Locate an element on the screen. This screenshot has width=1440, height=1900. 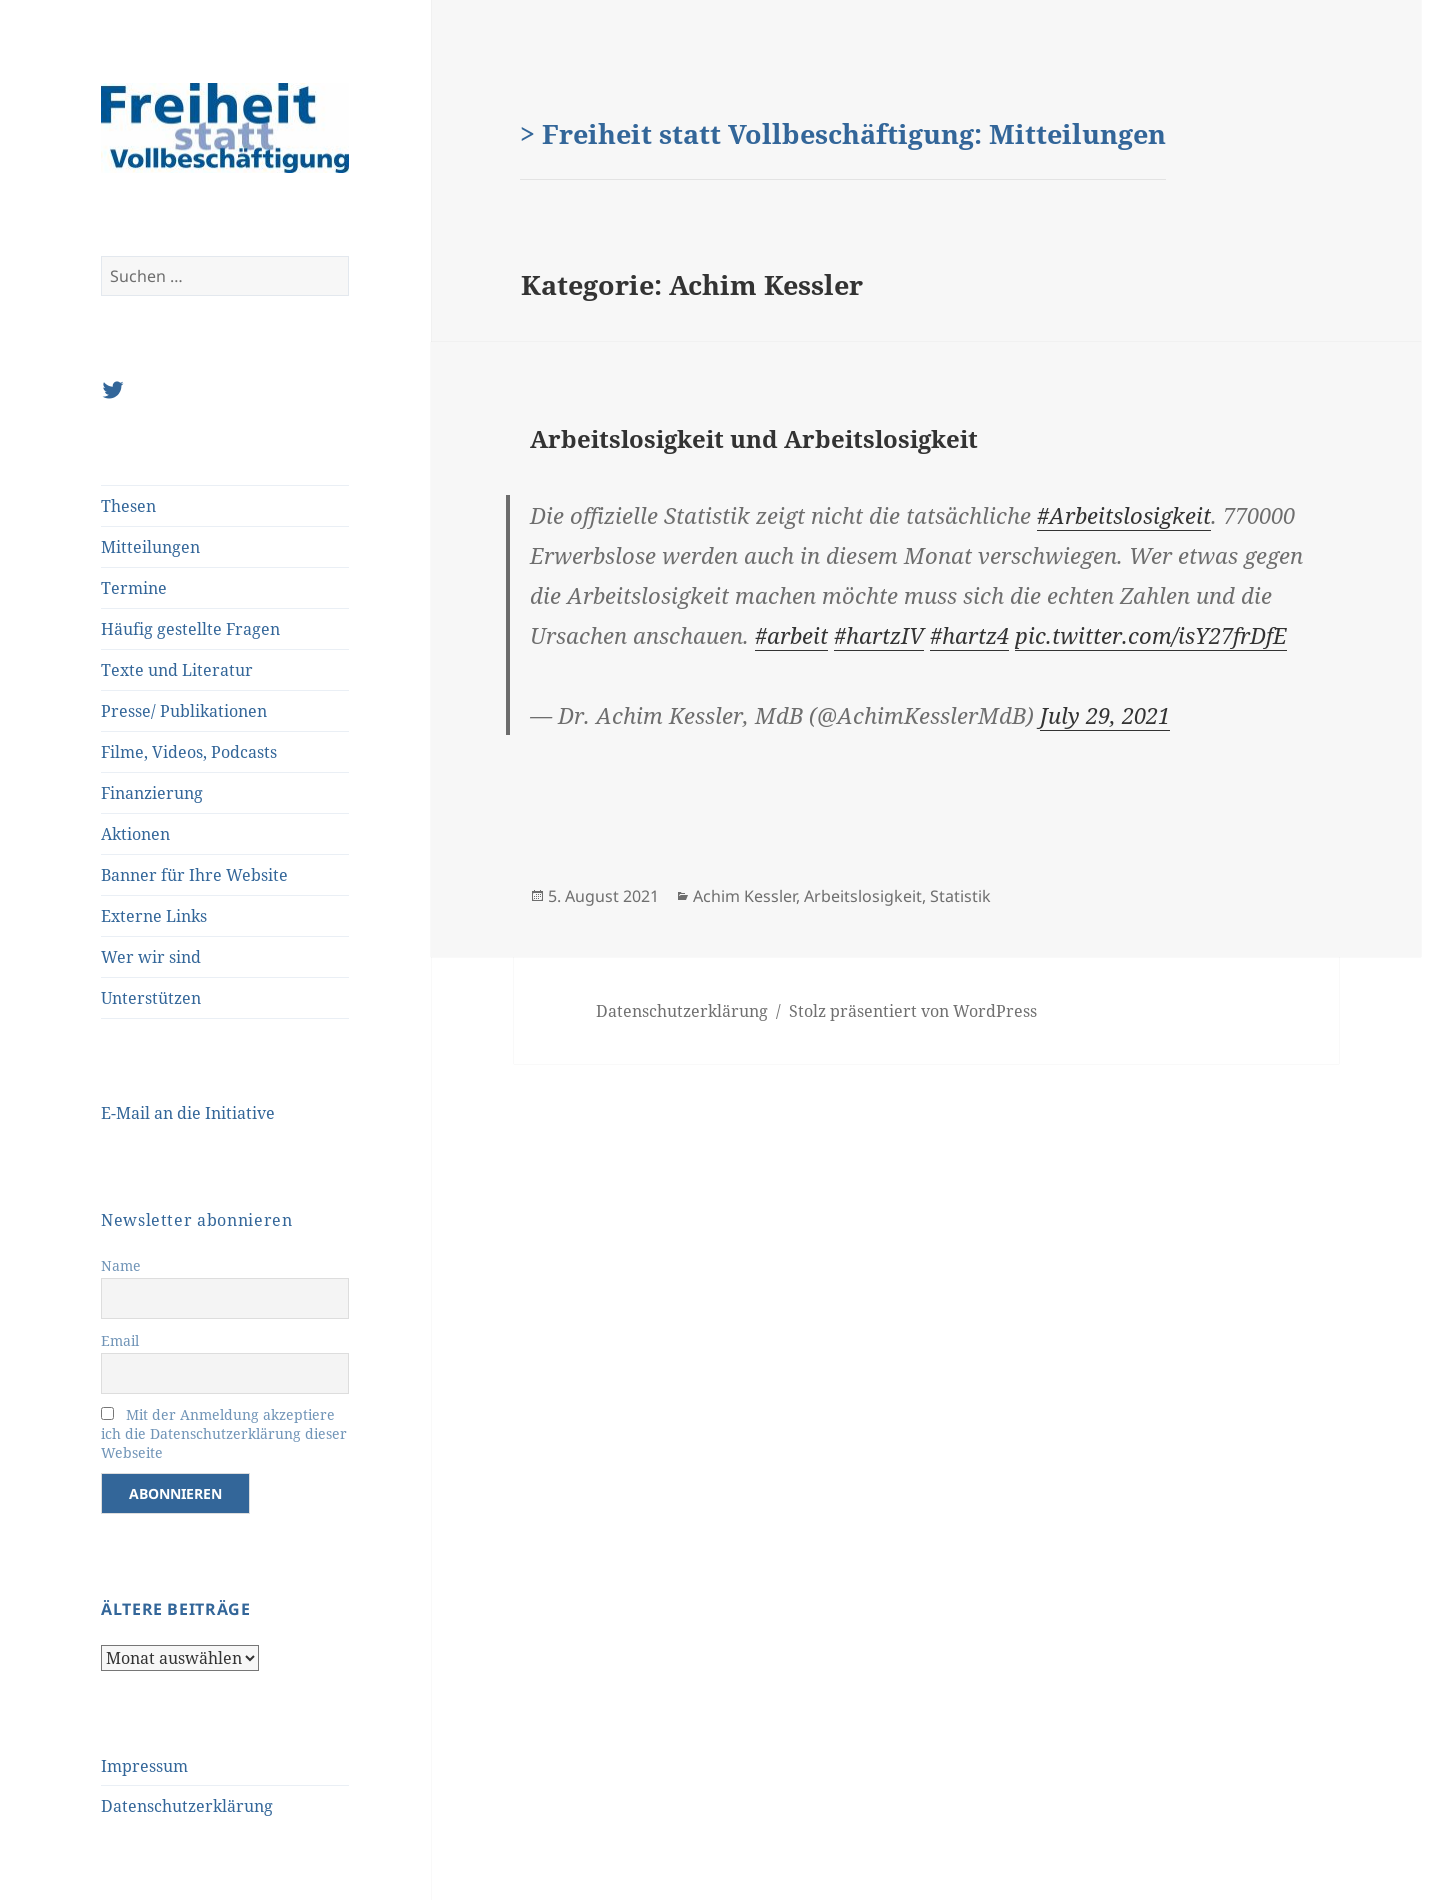
Arbeitslosigkeit is located at coordinates (863, 896).